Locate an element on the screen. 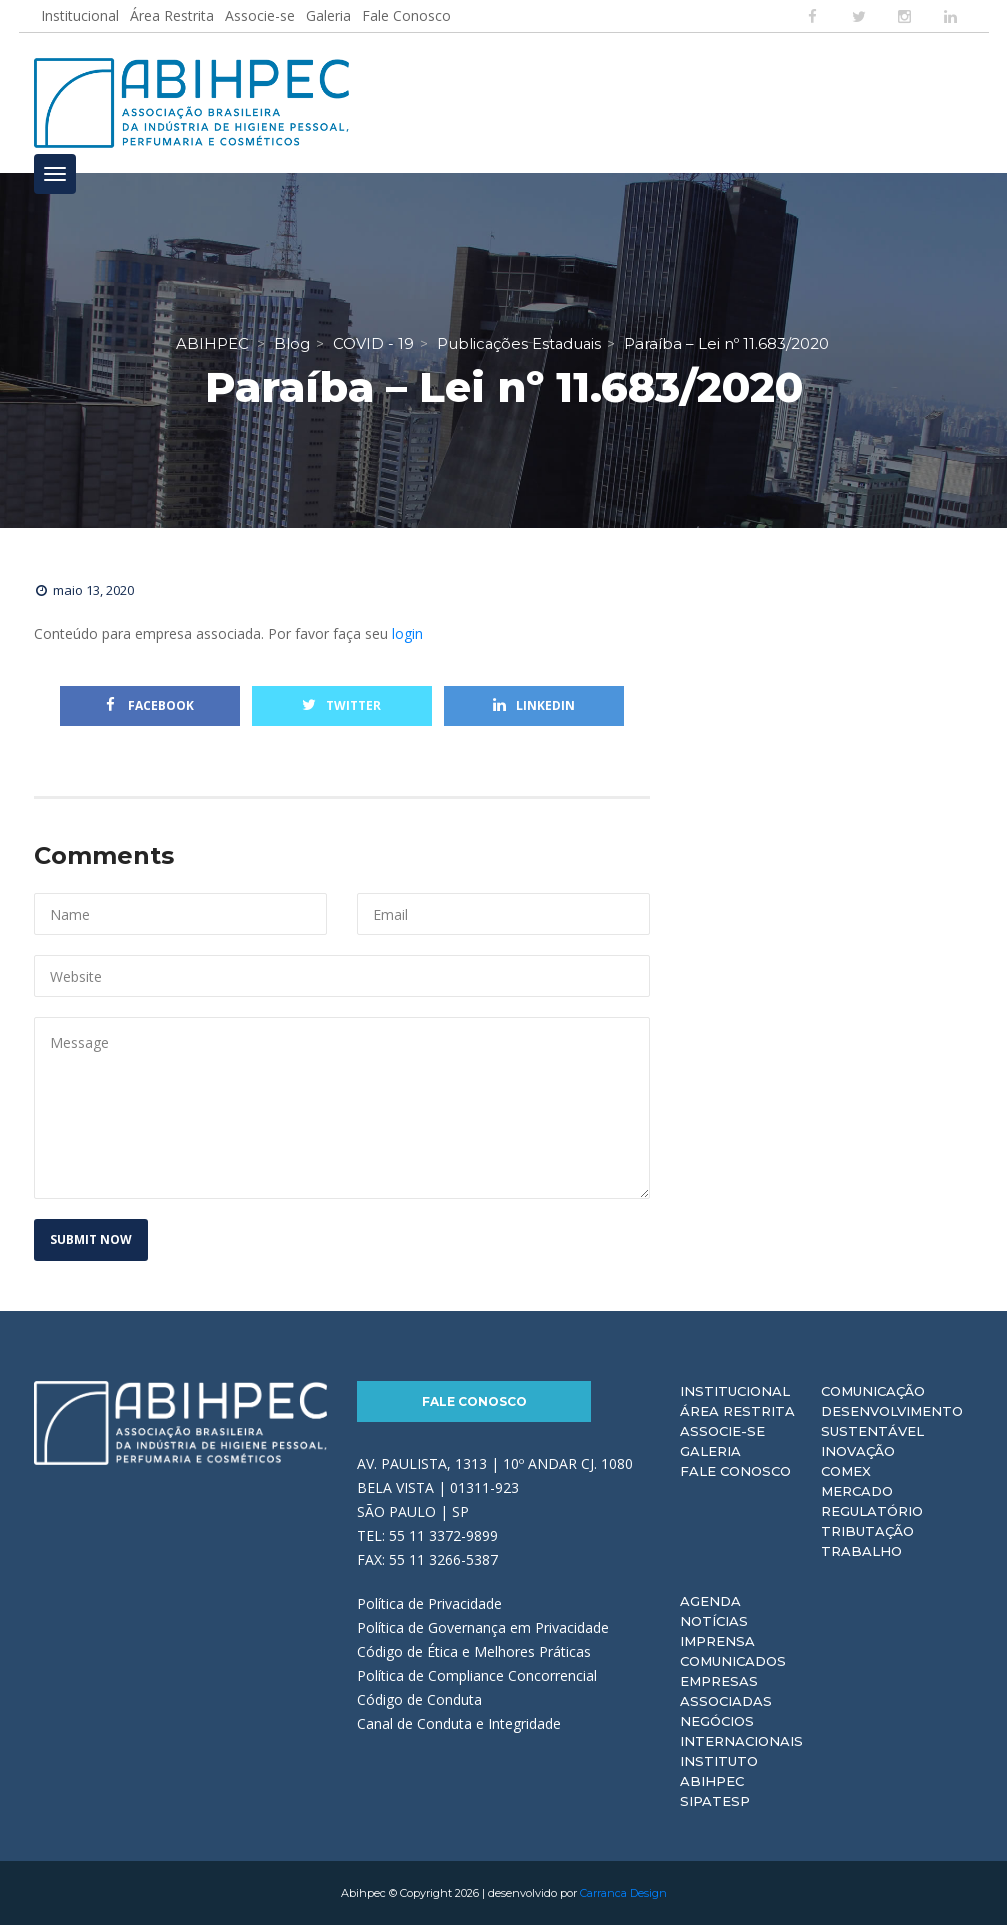 This screenshot has width=1007, height=1925. Política de Governança em Privacidade is located at coordinates (483, 1627).